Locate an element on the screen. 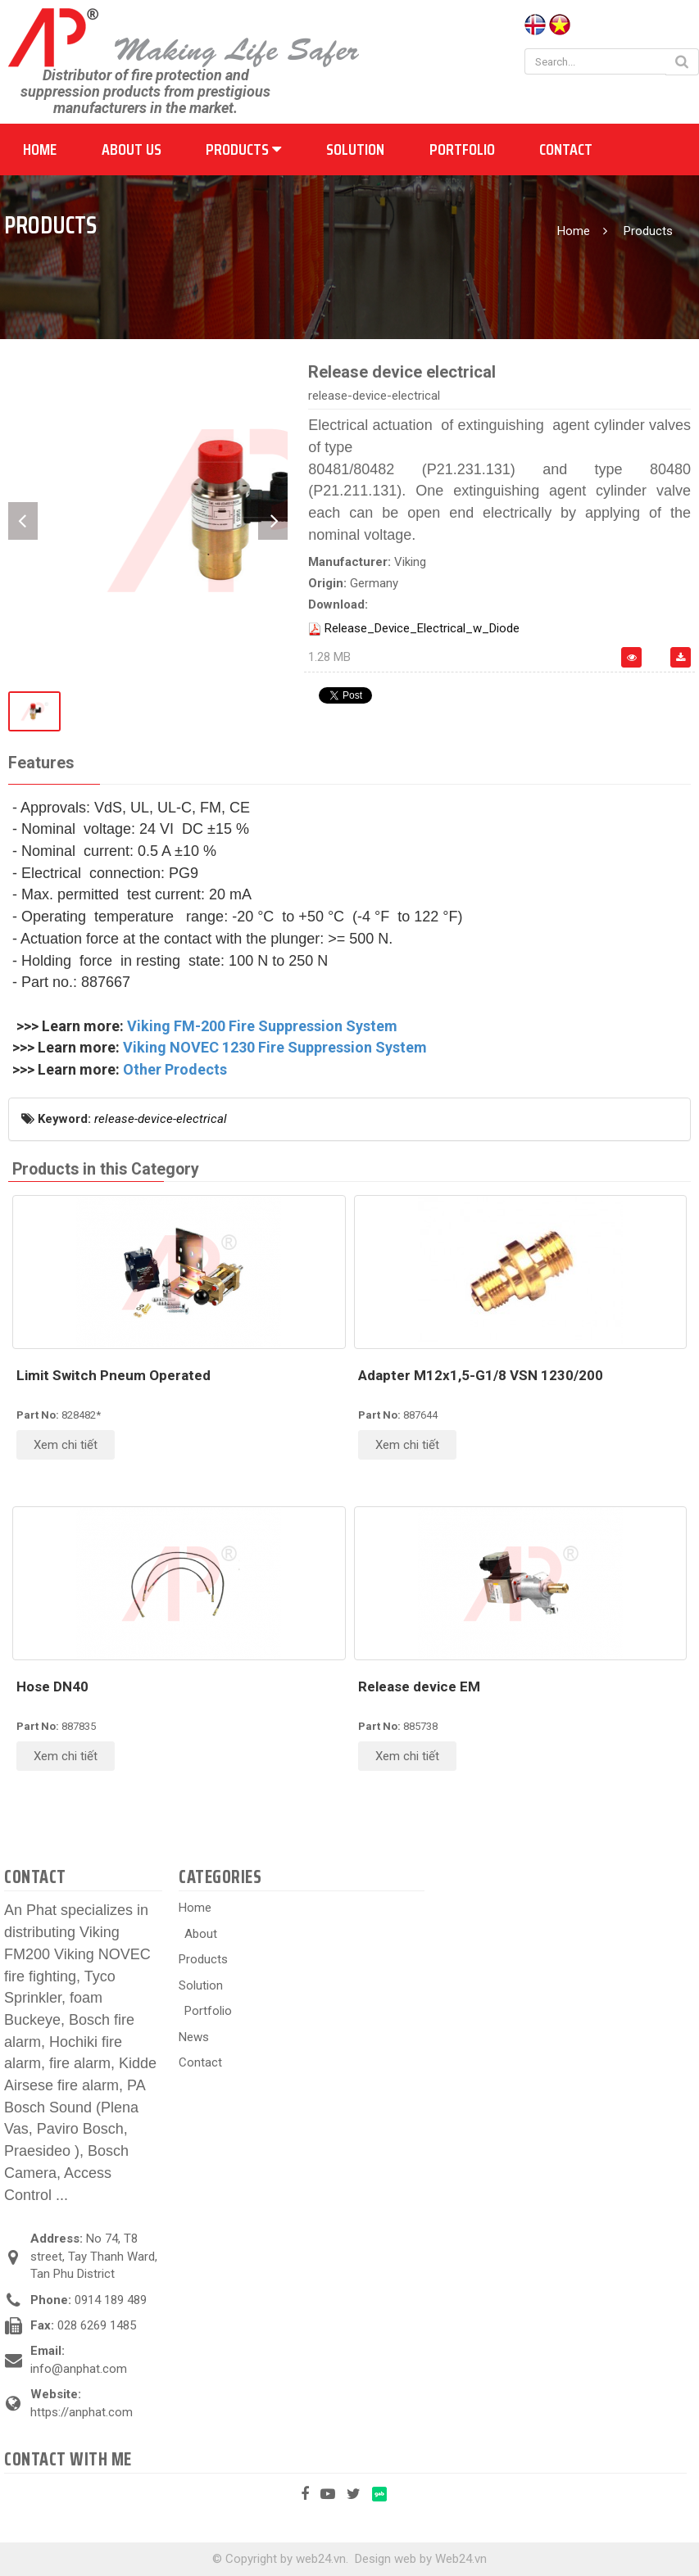 This screenshot has height=2576, width=699. Xem chi tiết is located at coordinates (66, 1444).